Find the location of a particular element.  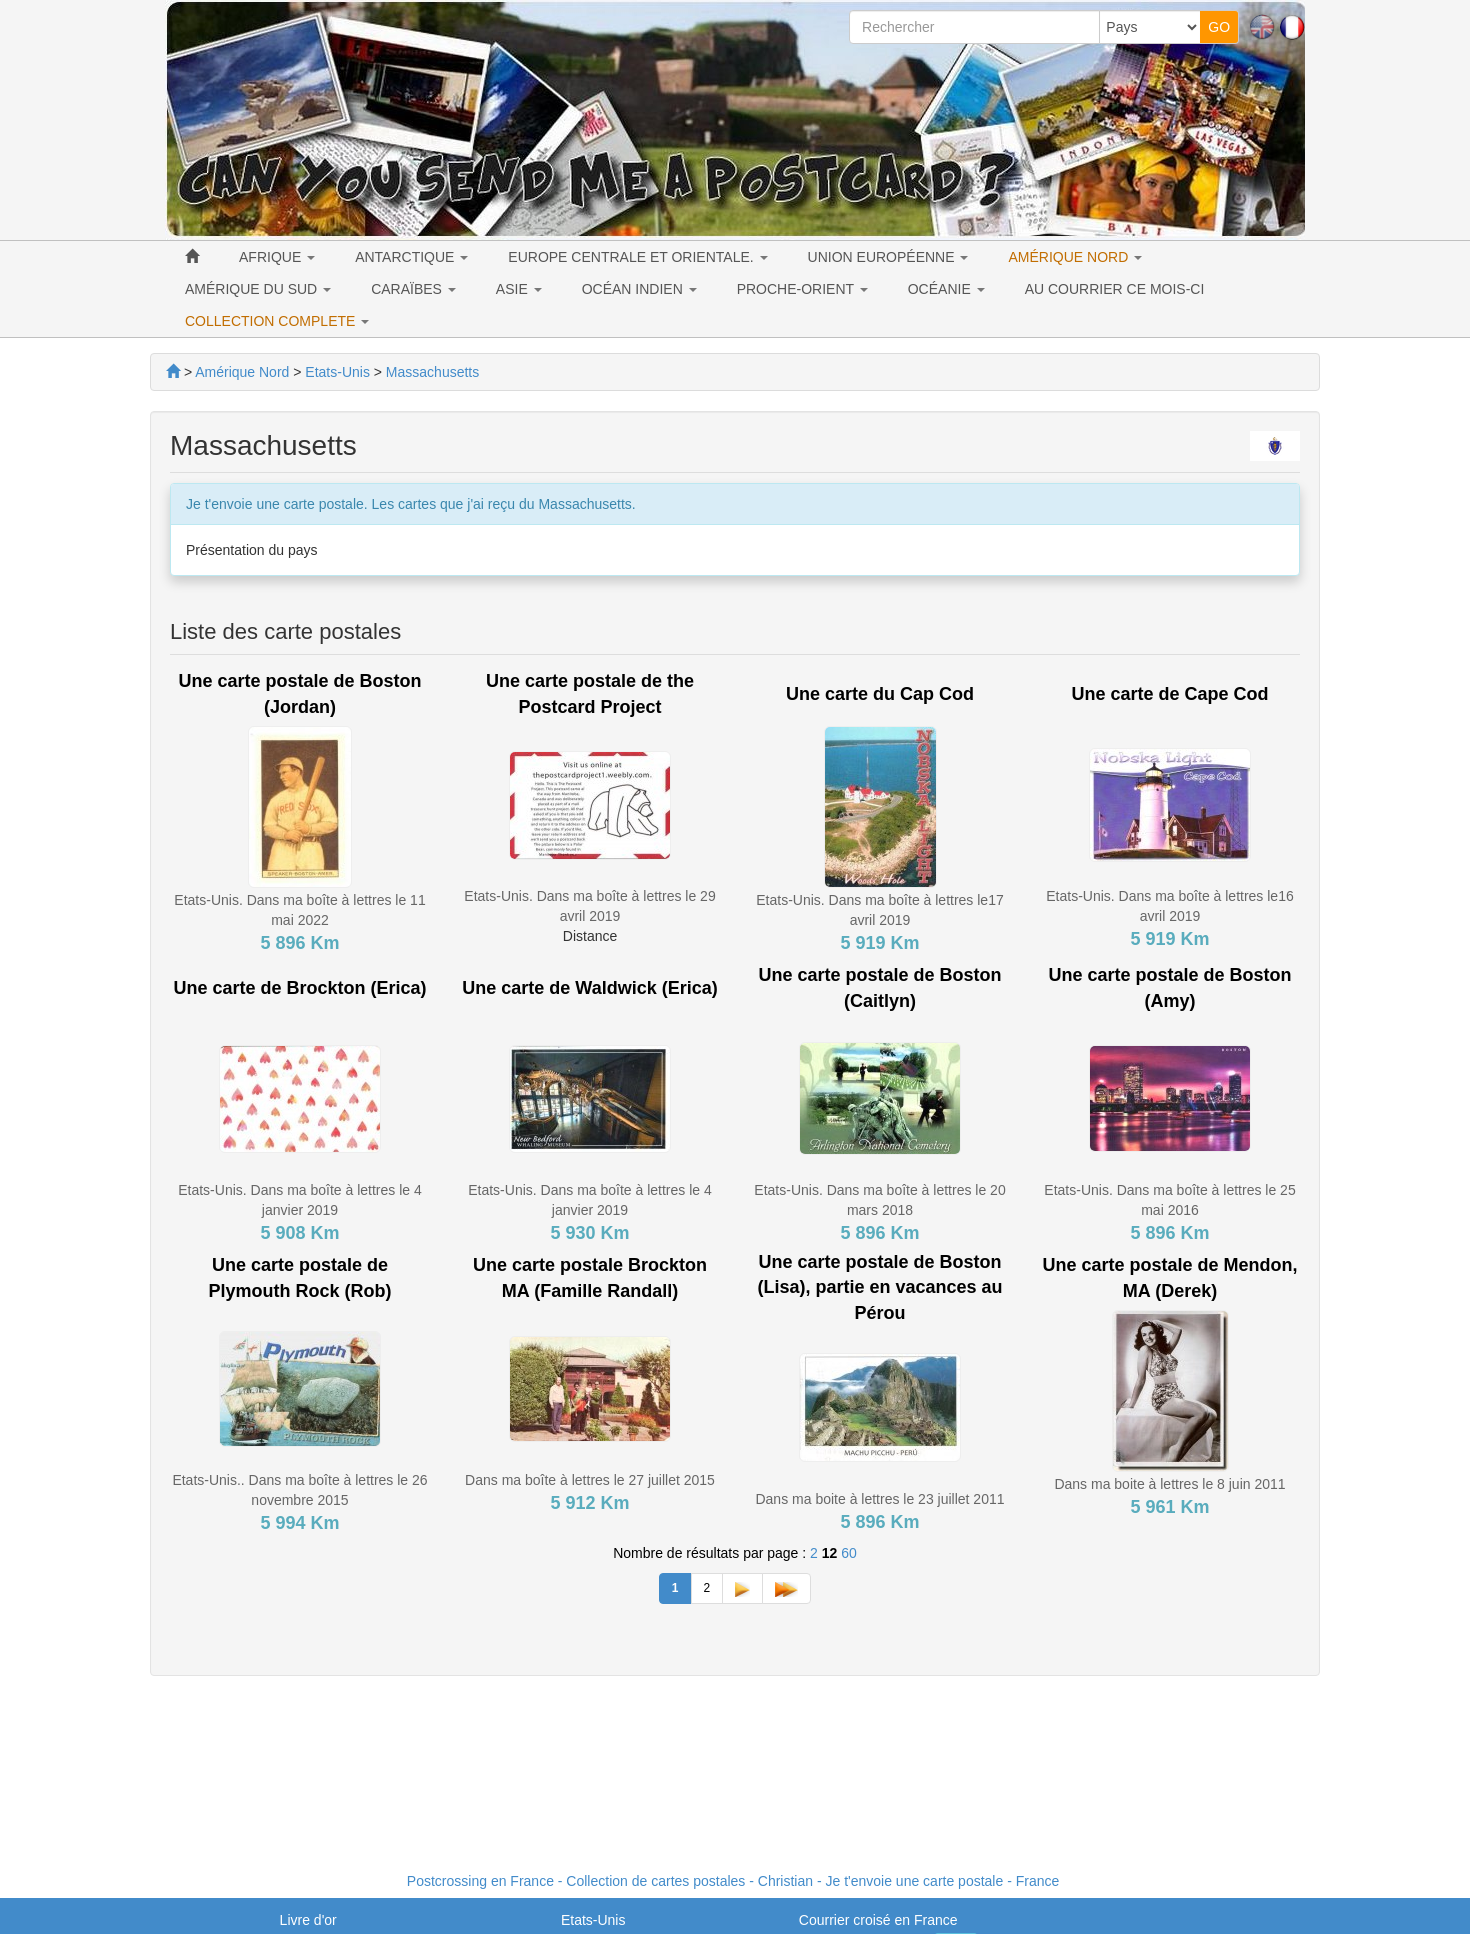

Livre d'or is located at coordinates (308, 1920).